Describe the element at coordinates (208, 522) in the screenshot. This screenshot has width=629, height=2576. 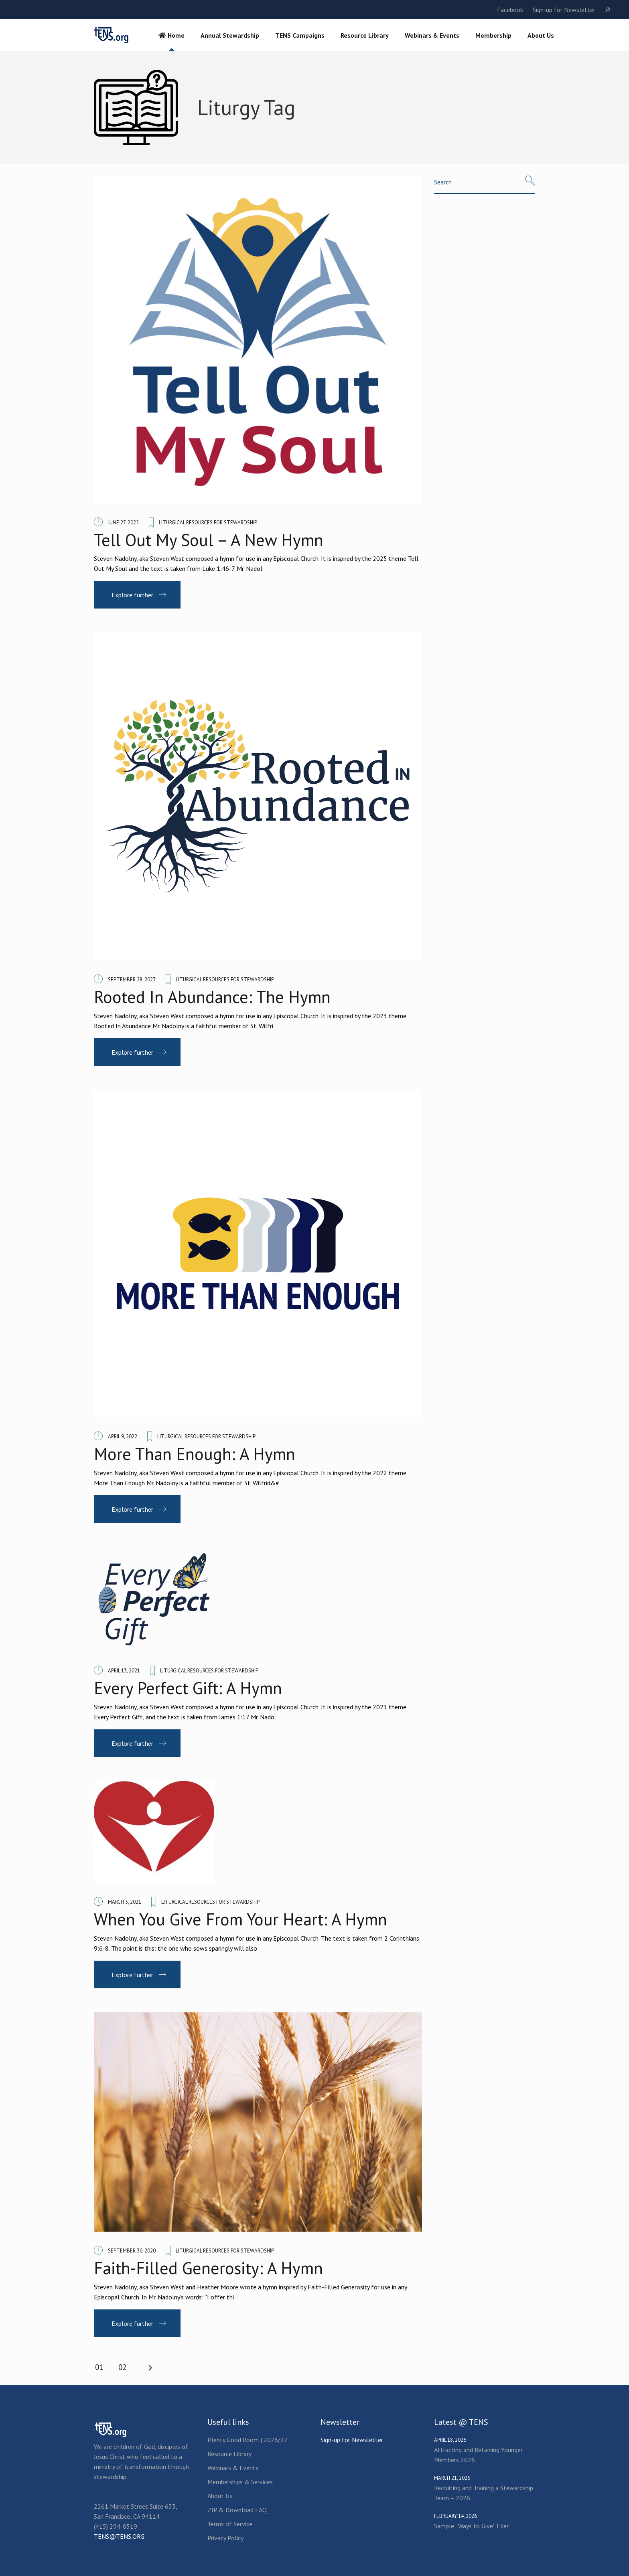
I see `Liturgical Resources for Stewardship` at that location.